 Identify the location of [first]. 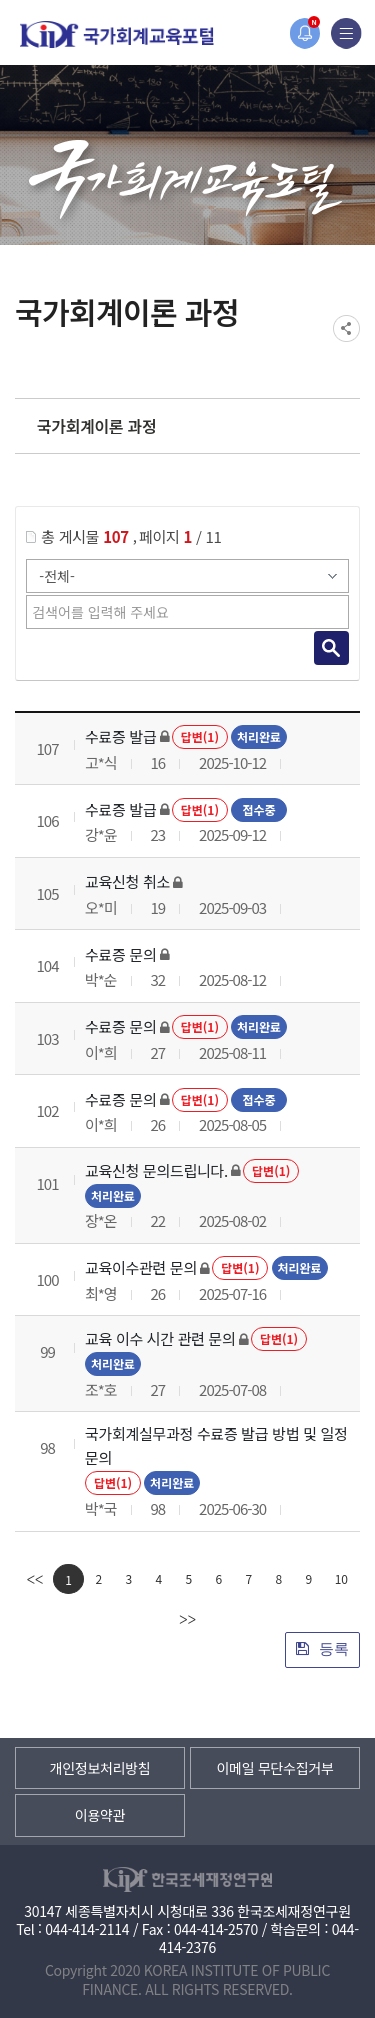
(34, 1579).